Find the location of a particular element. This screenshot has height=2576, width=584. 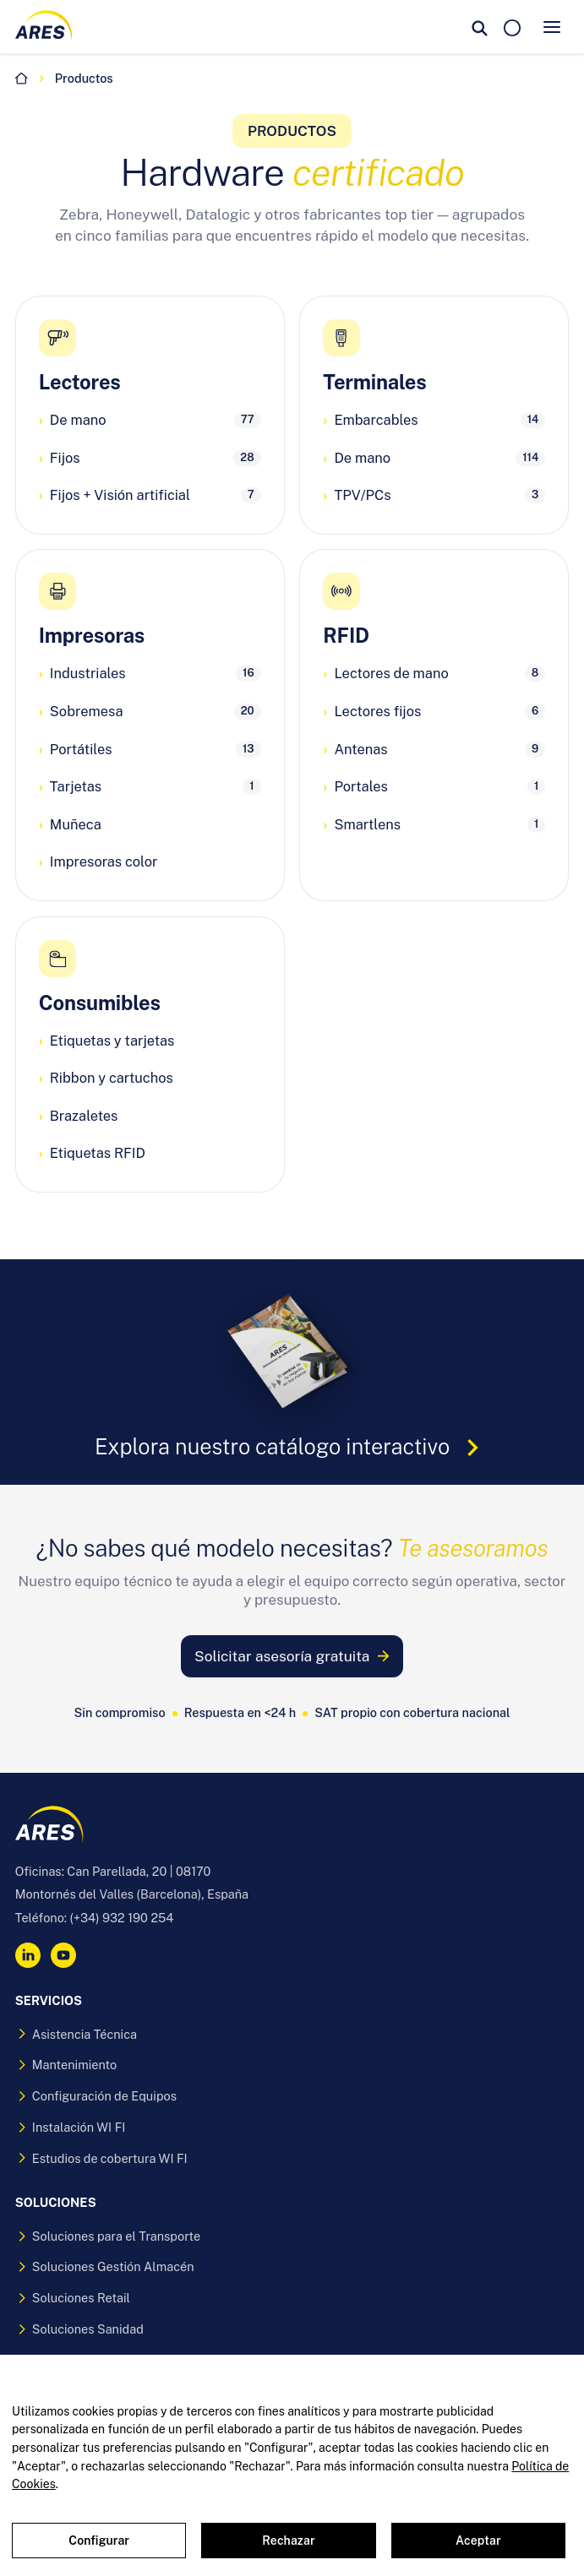

Soluciones para el Transporte is located at coordinates (107, 2236).